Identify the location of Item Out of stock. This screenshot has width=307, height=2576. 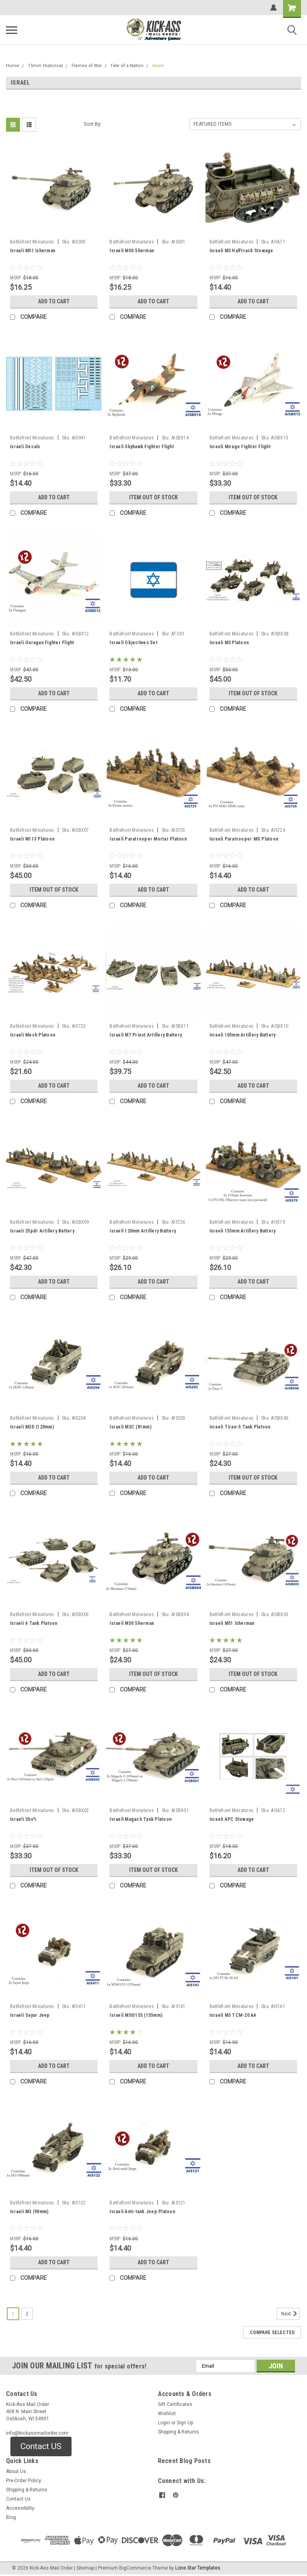
(153, 497).